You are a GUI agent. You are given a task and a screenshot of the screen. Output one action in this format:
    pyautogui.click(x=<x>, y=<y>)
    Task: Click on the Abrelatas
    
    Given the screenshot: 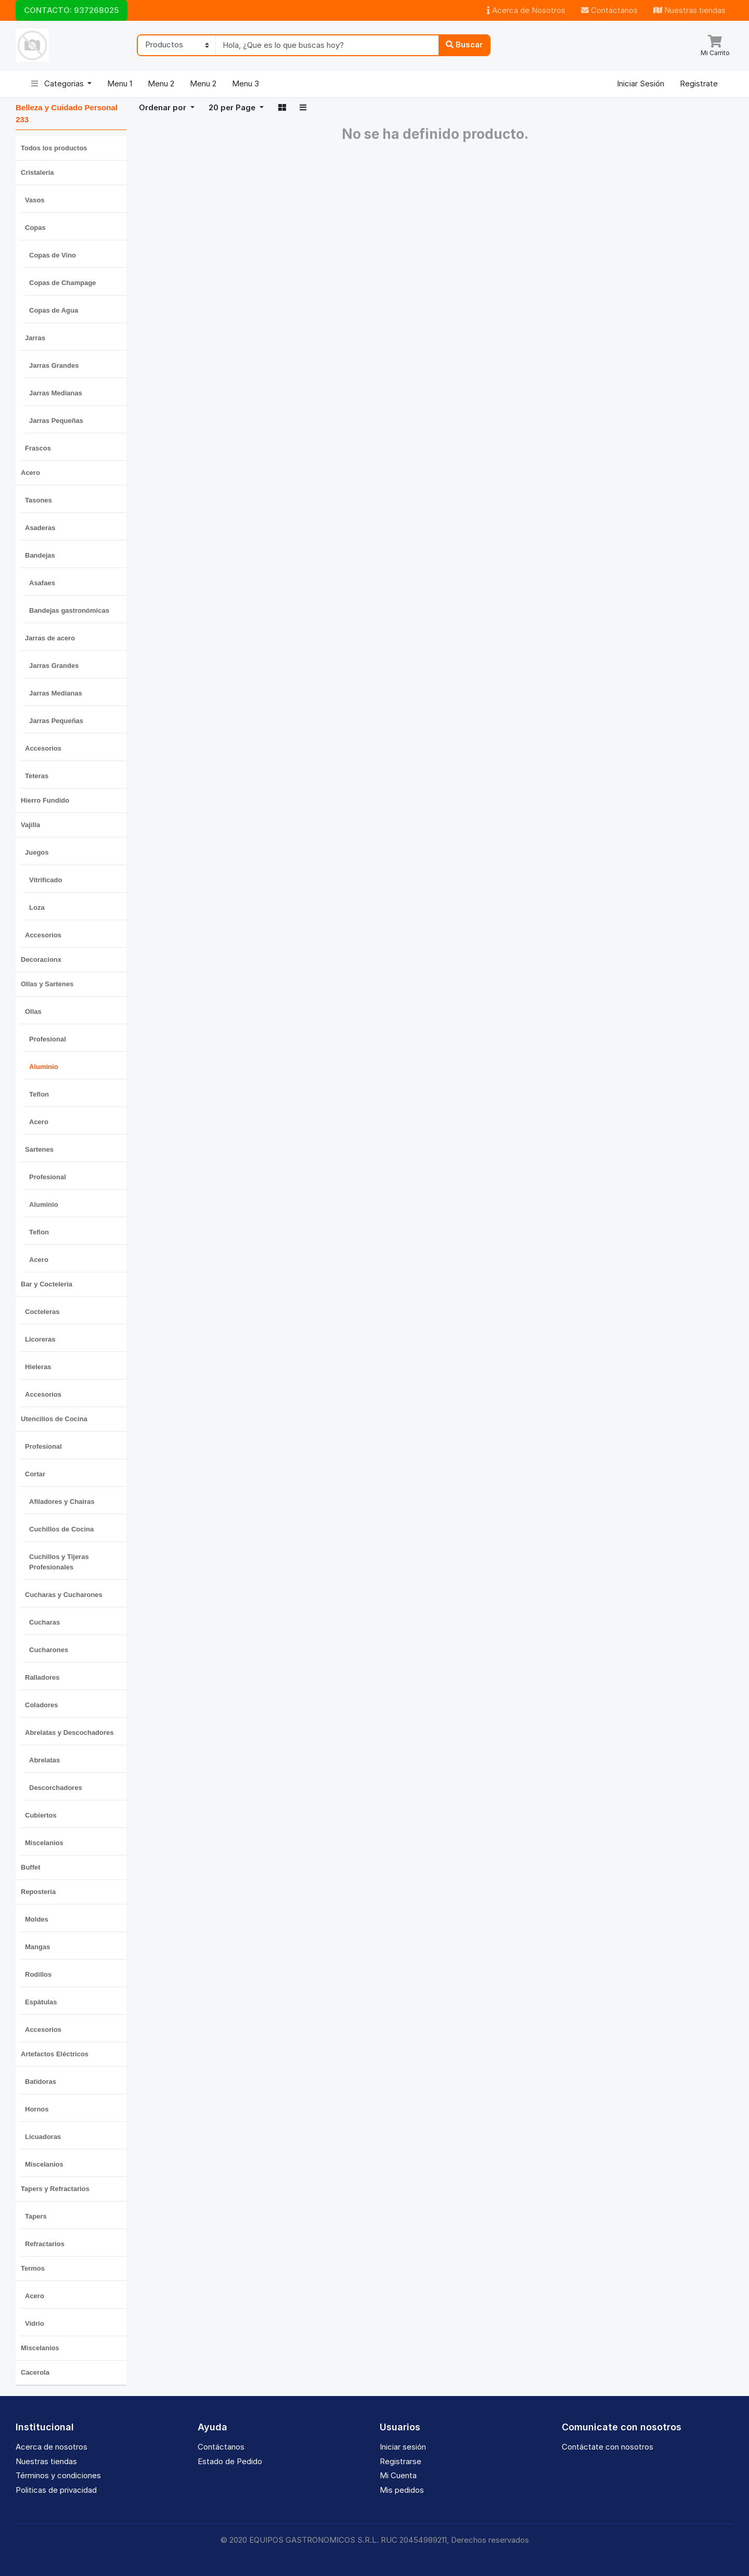 What is the action you would take?
    pyautogui.click(x=44, y=1760)
    